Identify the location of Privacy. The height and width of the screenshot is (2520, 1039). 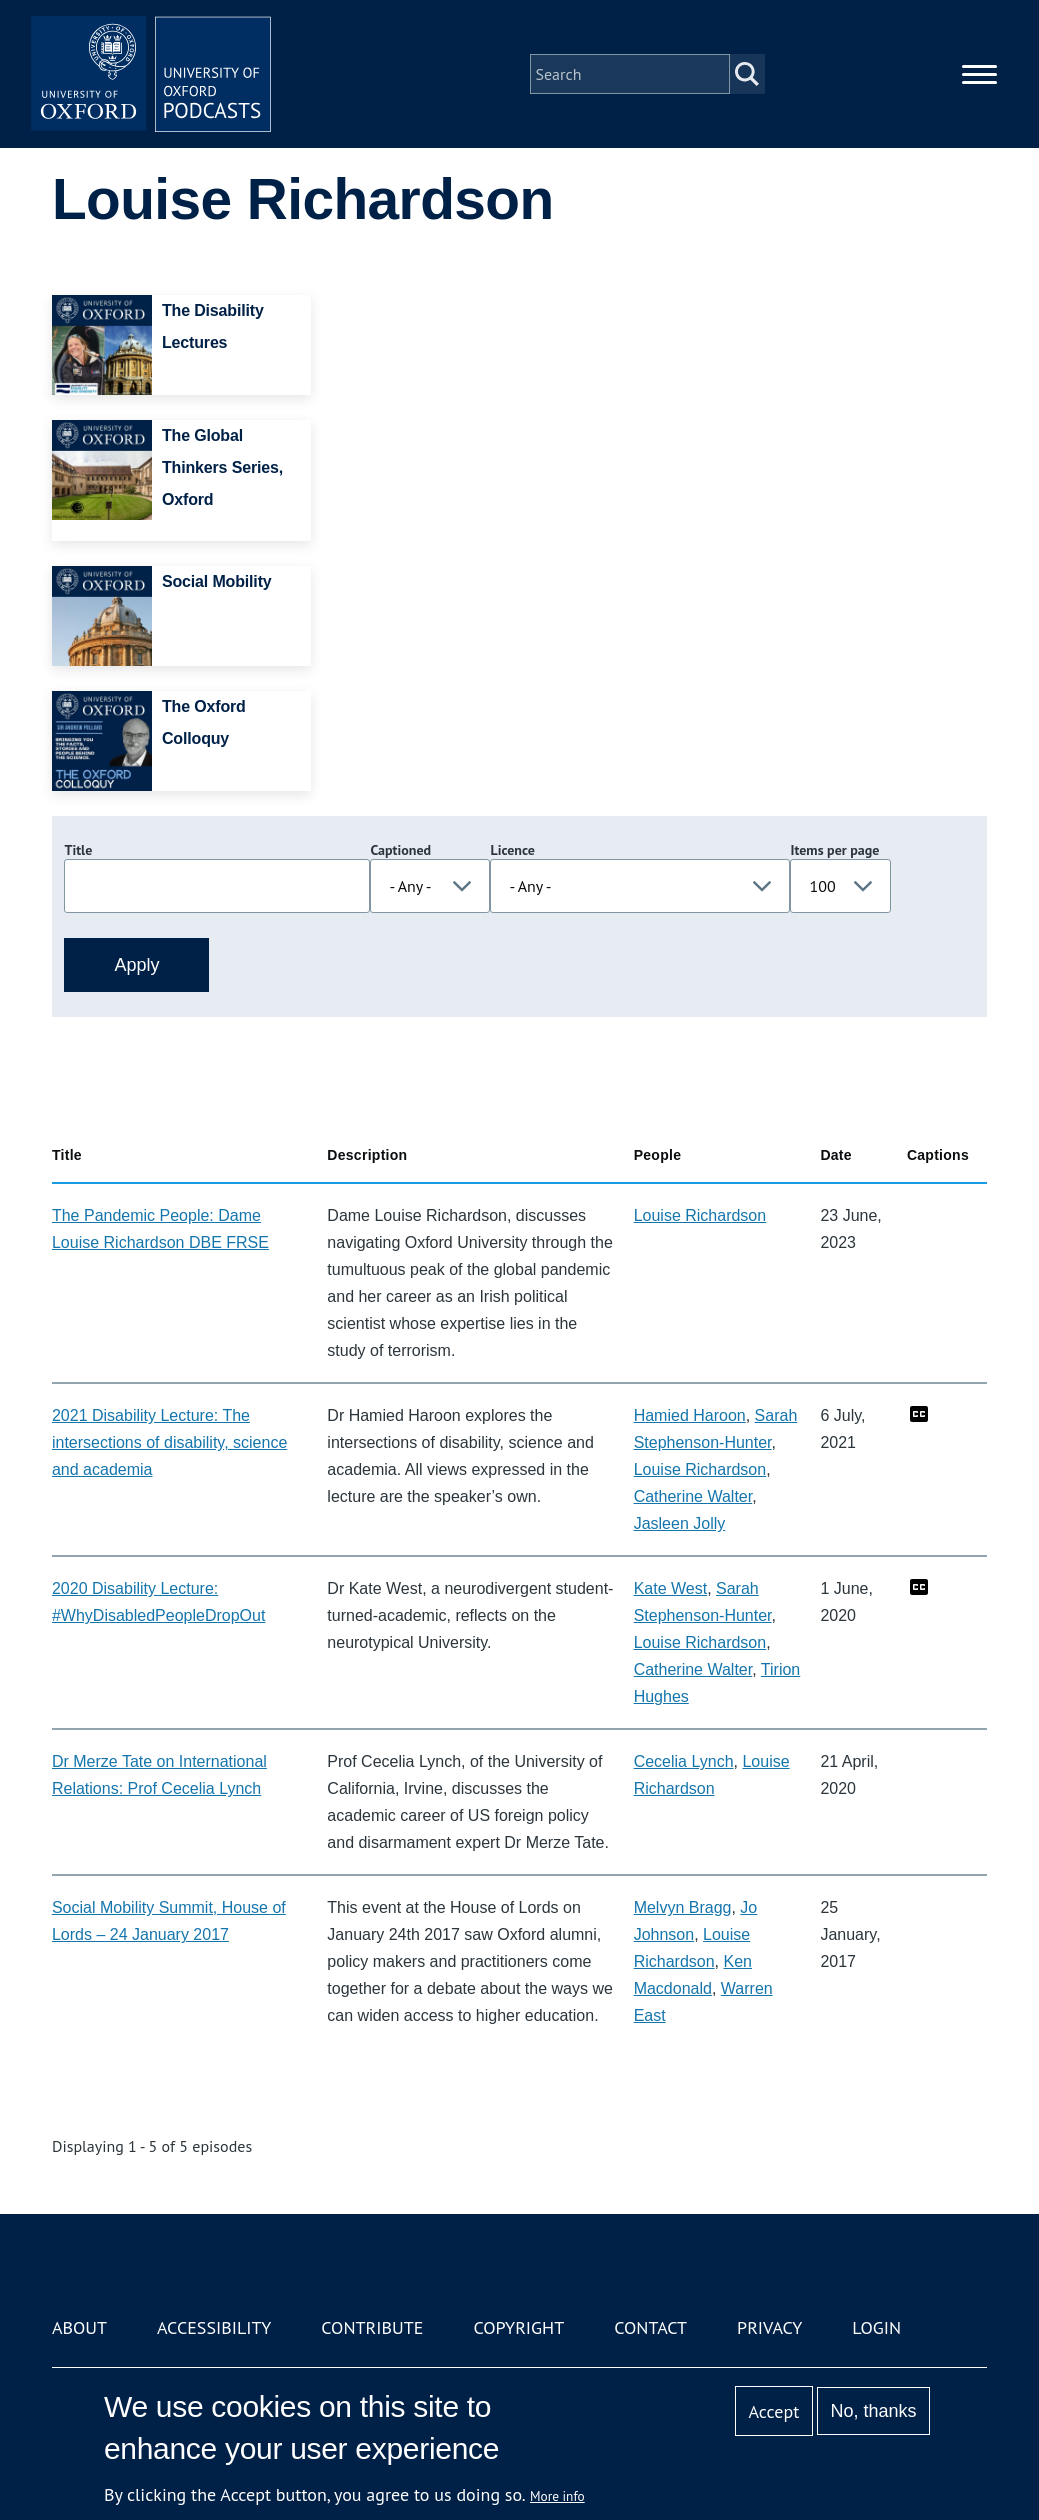
(769, 2327).